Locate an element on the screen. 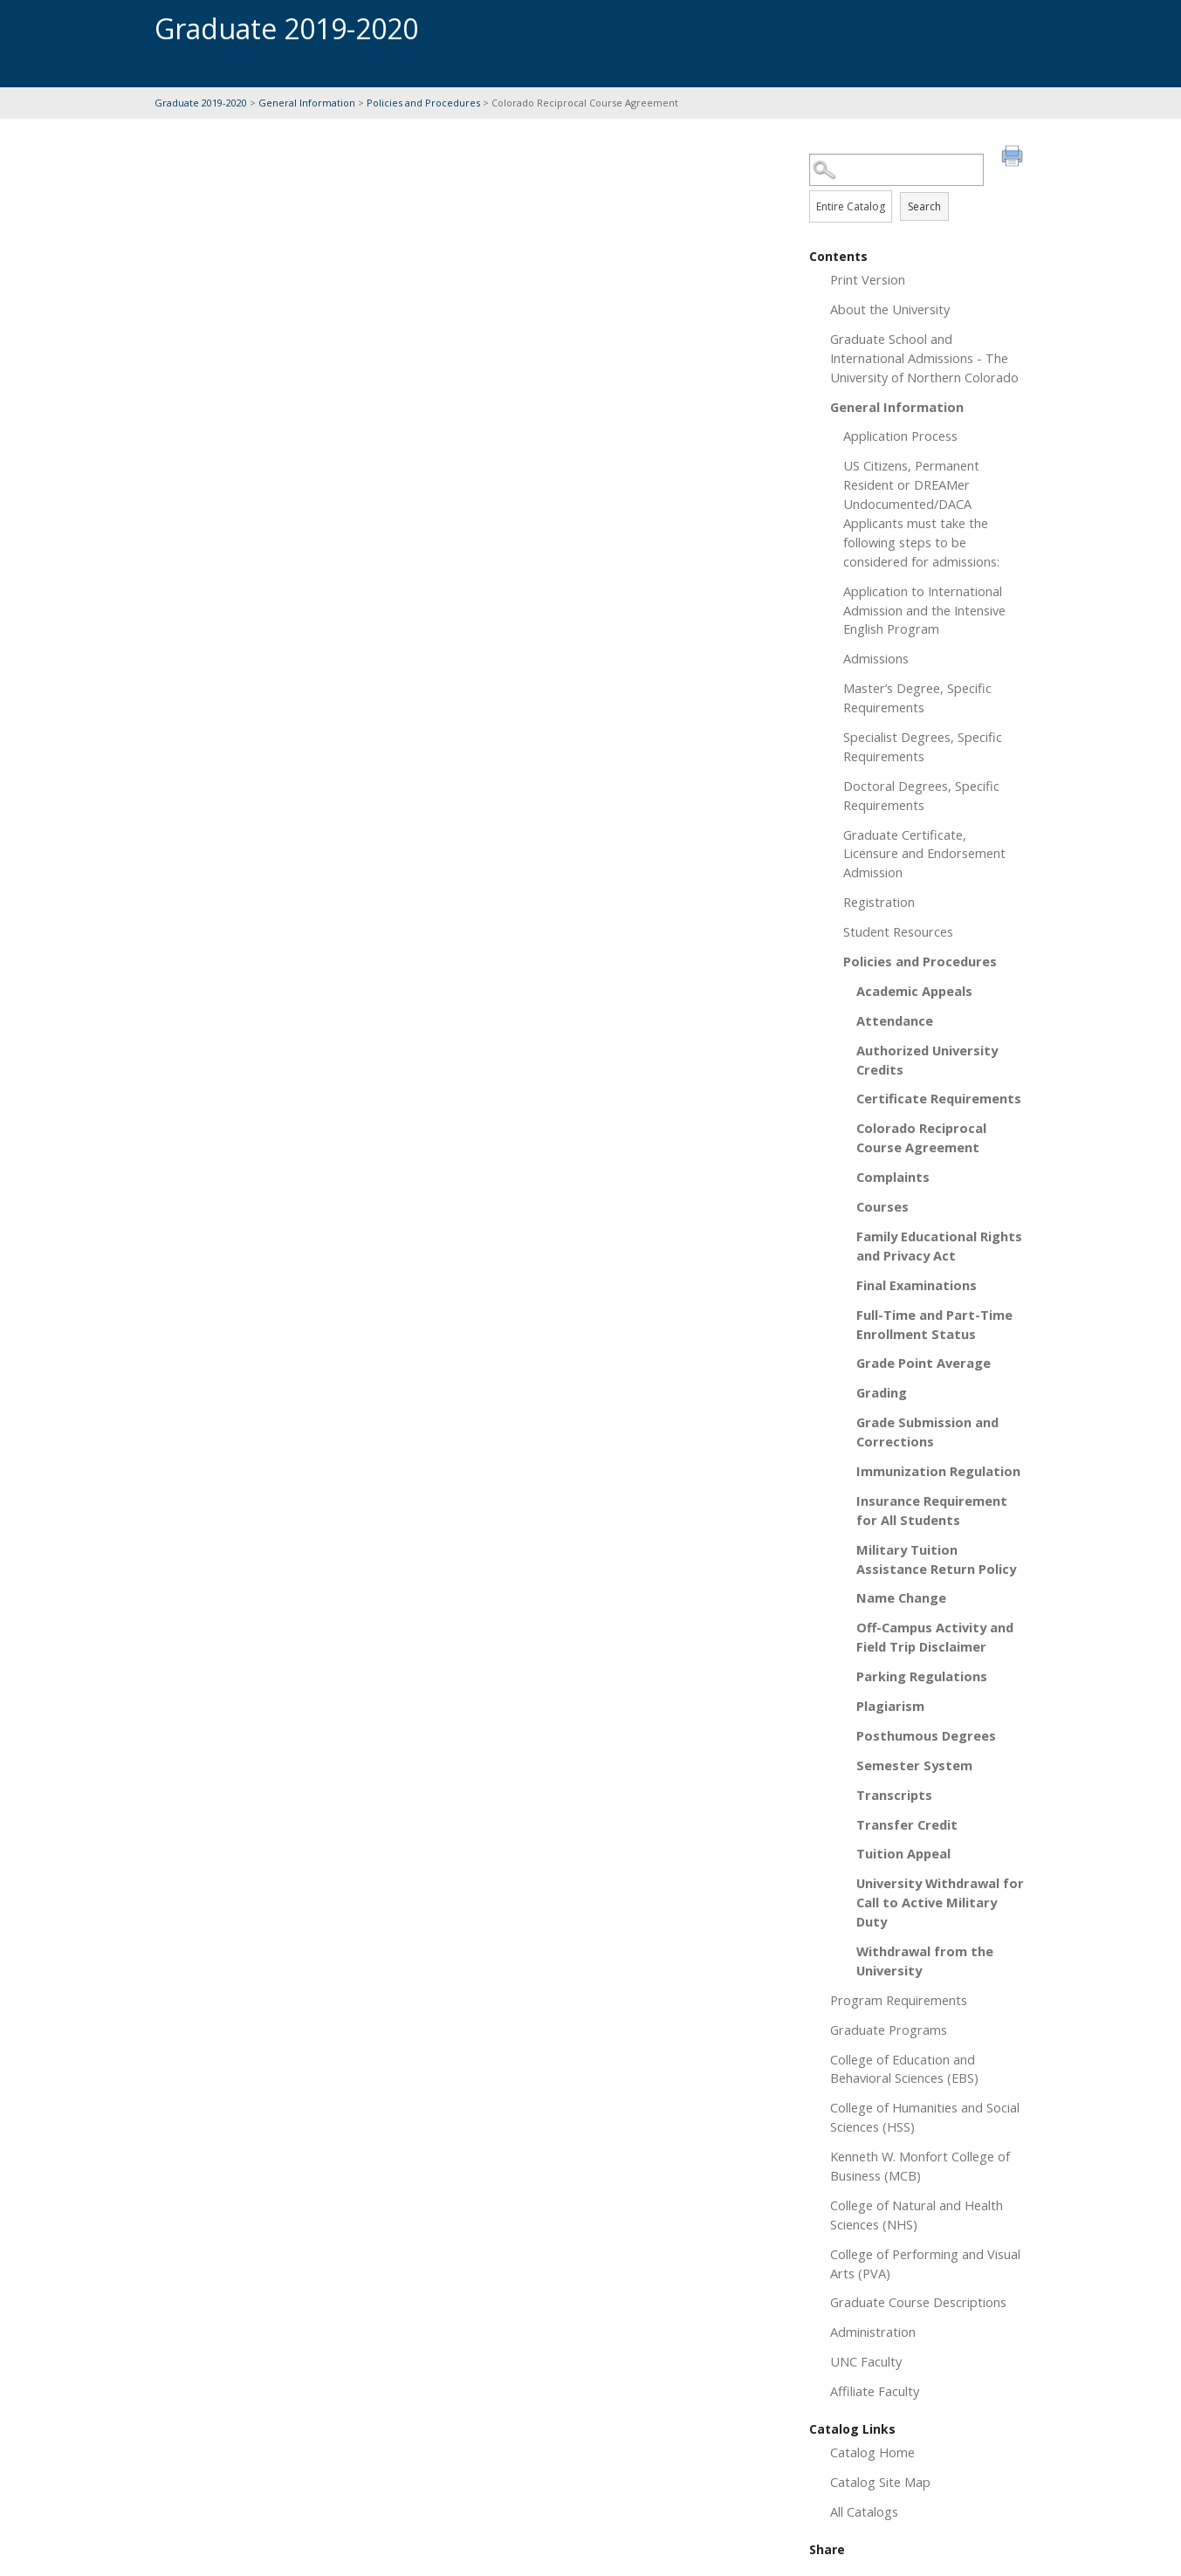 The image size is (1181, 2576). Name Change is located at coordinates (901, 1597).